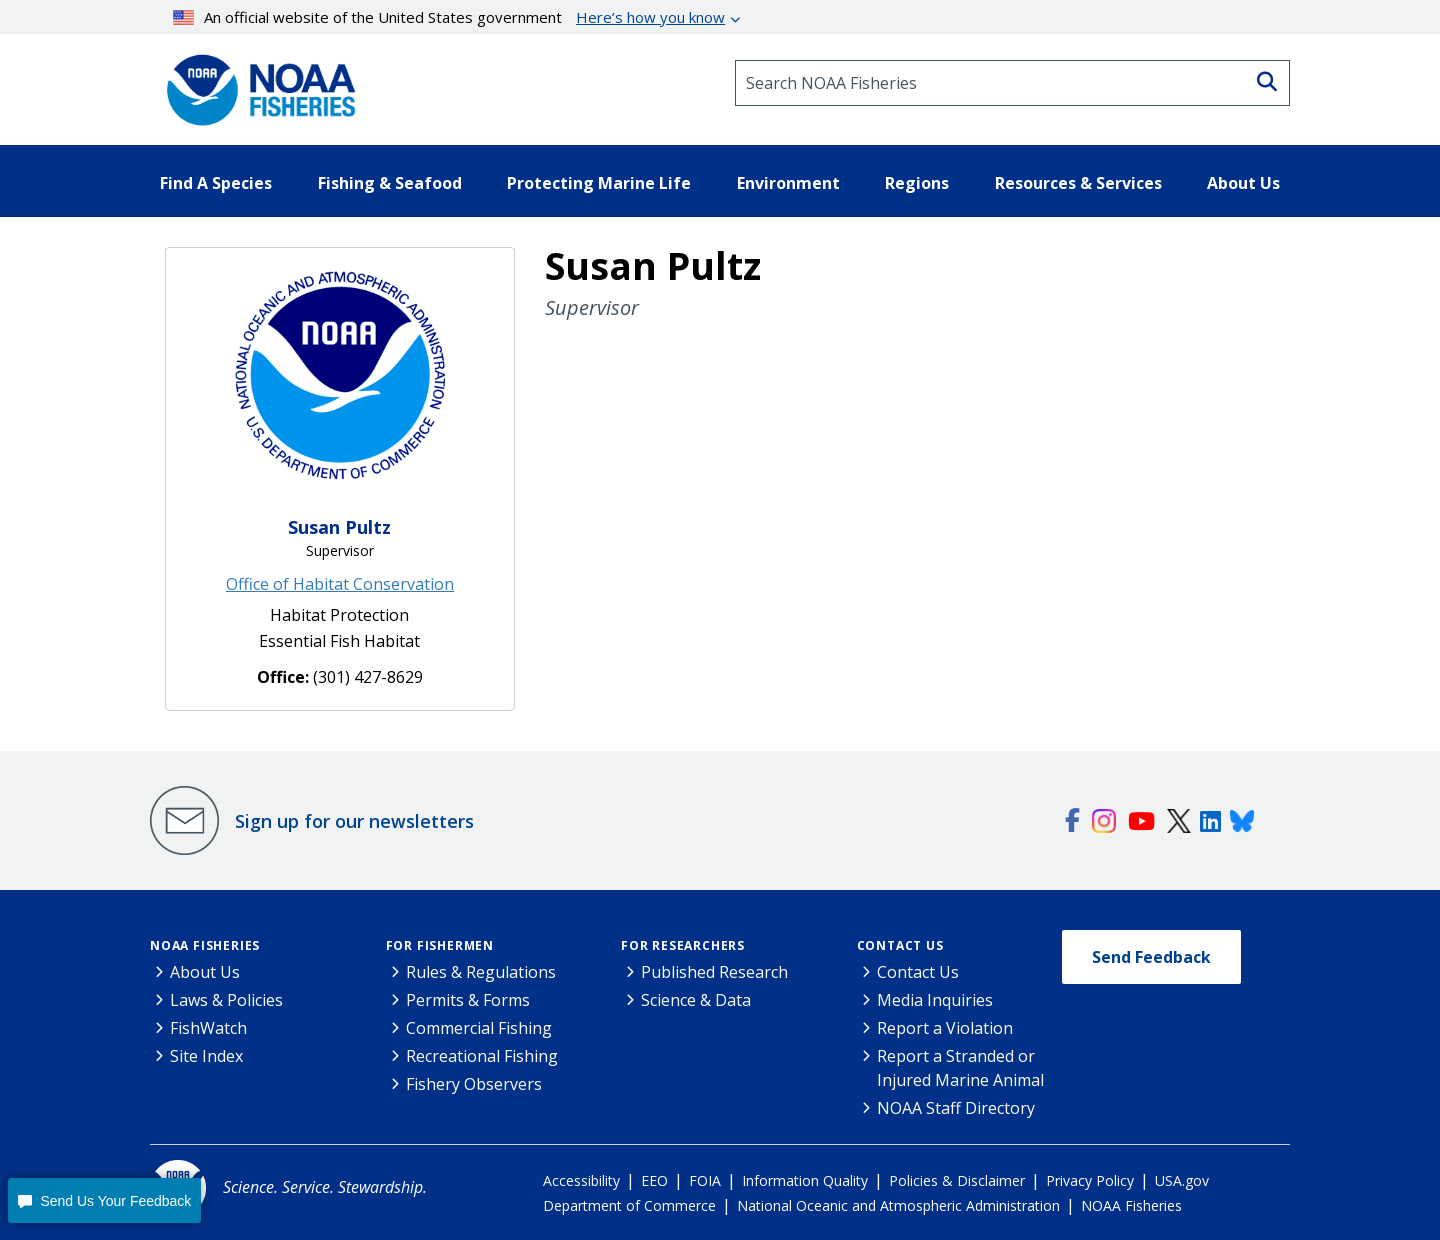 The width and height of the screenshot is (1440, 1240). Describe the element at coordinates (390, 183) in the screenshot. I see `Fishing & Seafood [button]` at that location.